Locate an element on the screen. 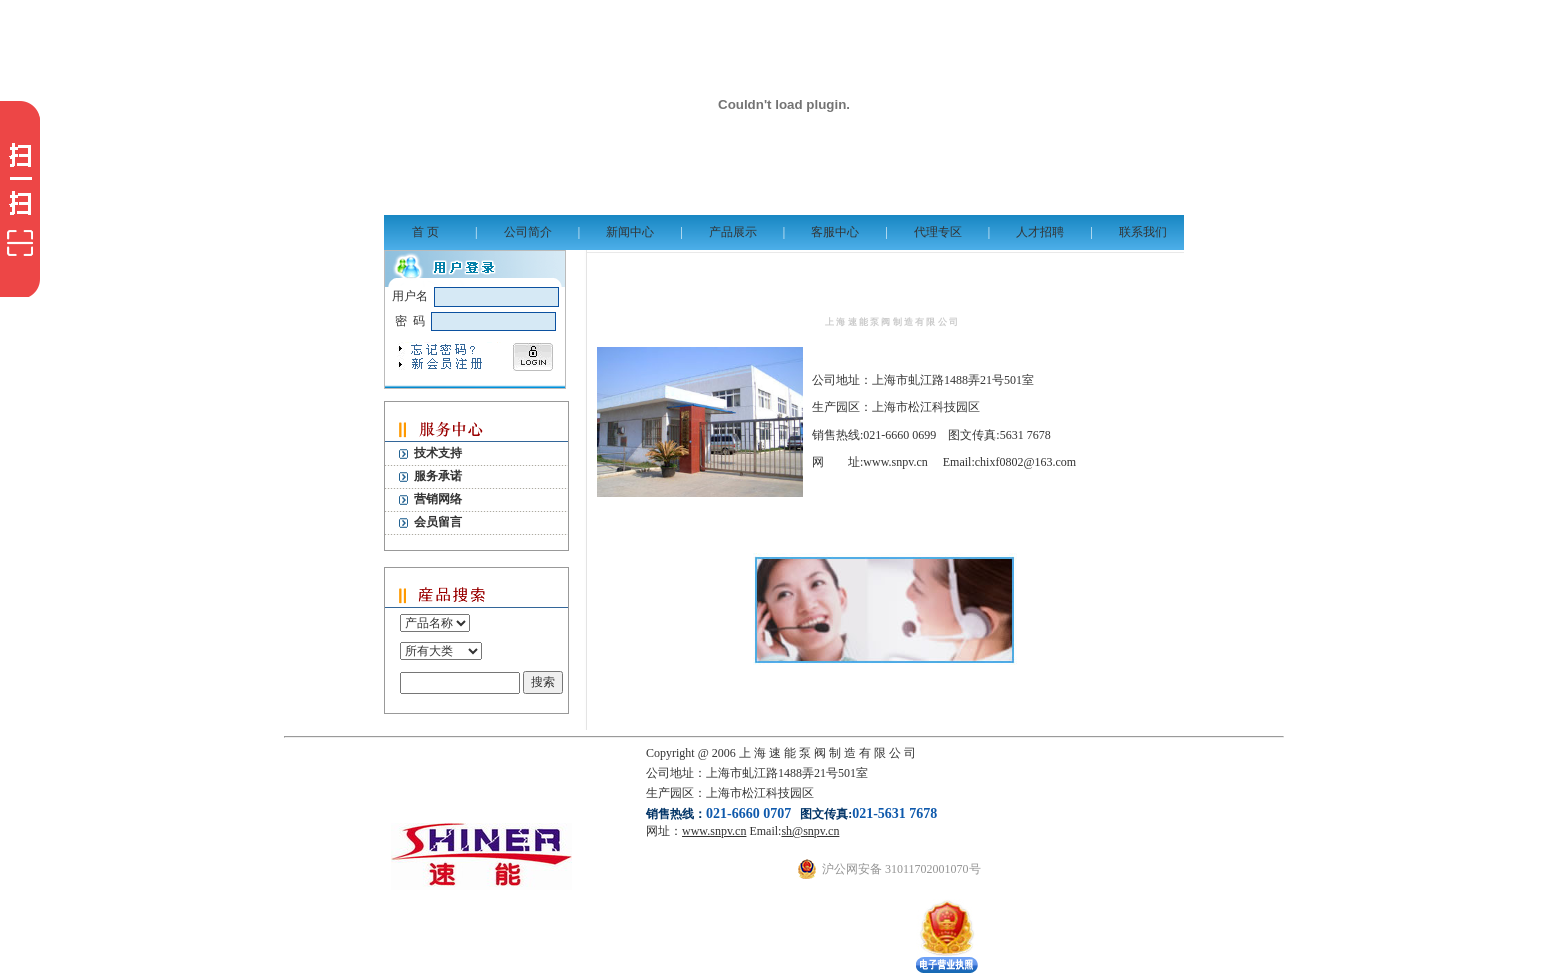  www.snpv.cn is located at coordinates (714, 831).